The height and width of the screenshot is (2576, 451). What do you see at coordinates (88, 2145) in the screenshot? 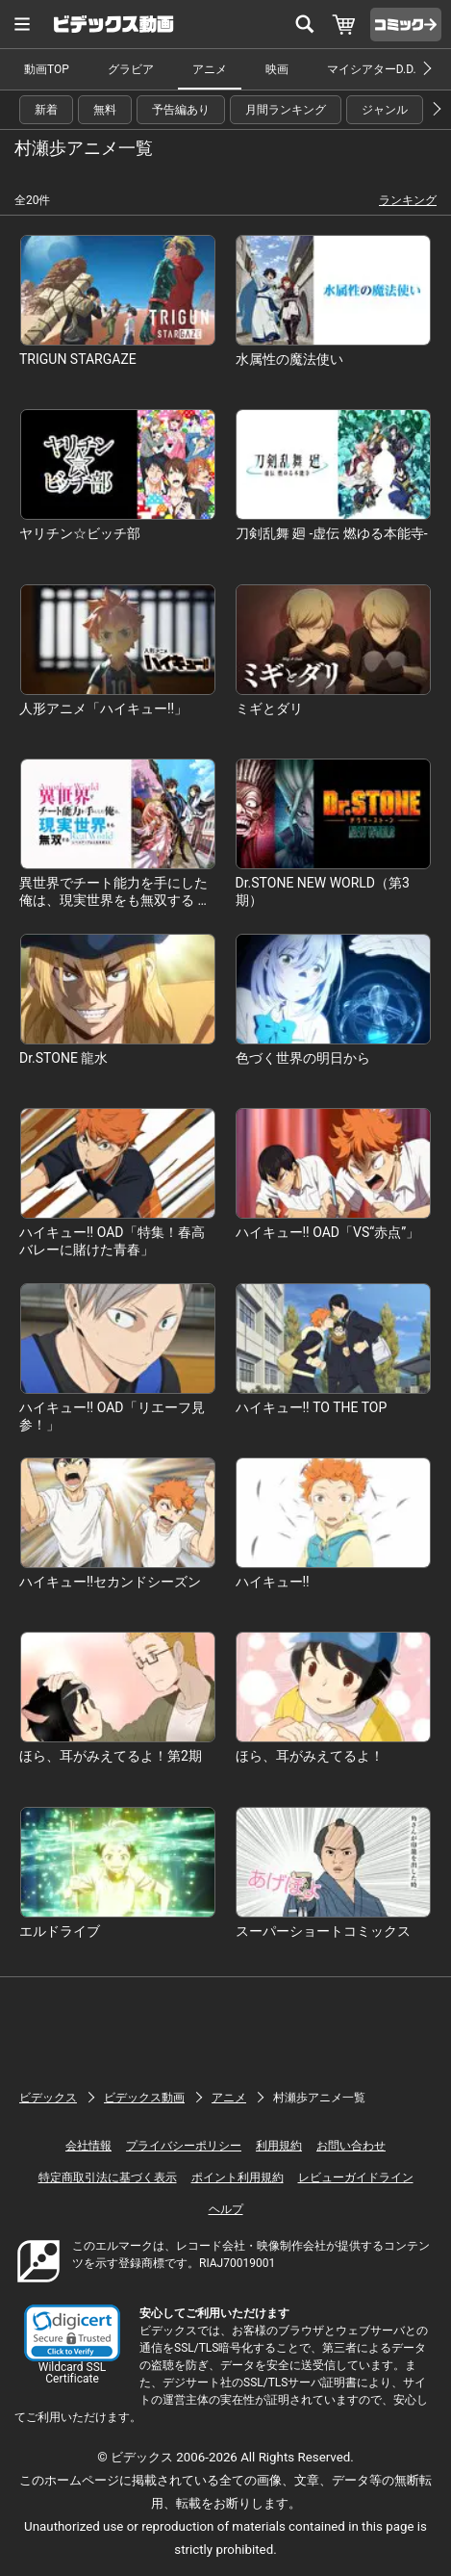
I see `会社情報` at bounding box center [88, 2145].